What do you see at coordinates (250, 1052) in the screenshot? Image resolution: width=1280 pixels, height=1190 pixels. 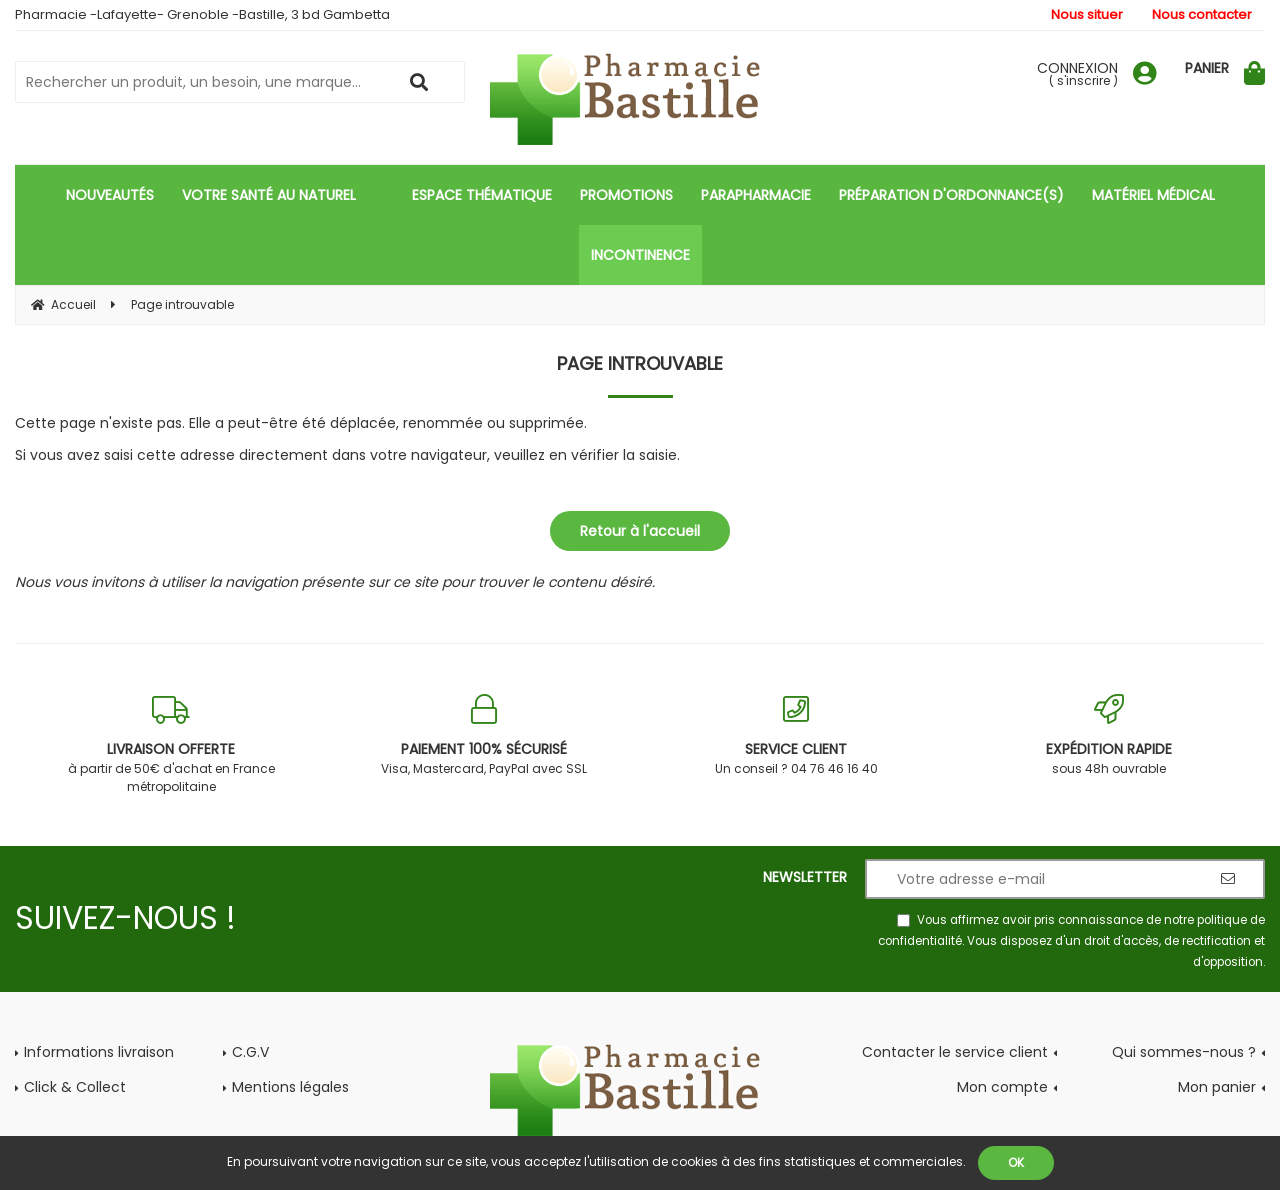 I see `C.G.V` at bounding box center [250, 1052].